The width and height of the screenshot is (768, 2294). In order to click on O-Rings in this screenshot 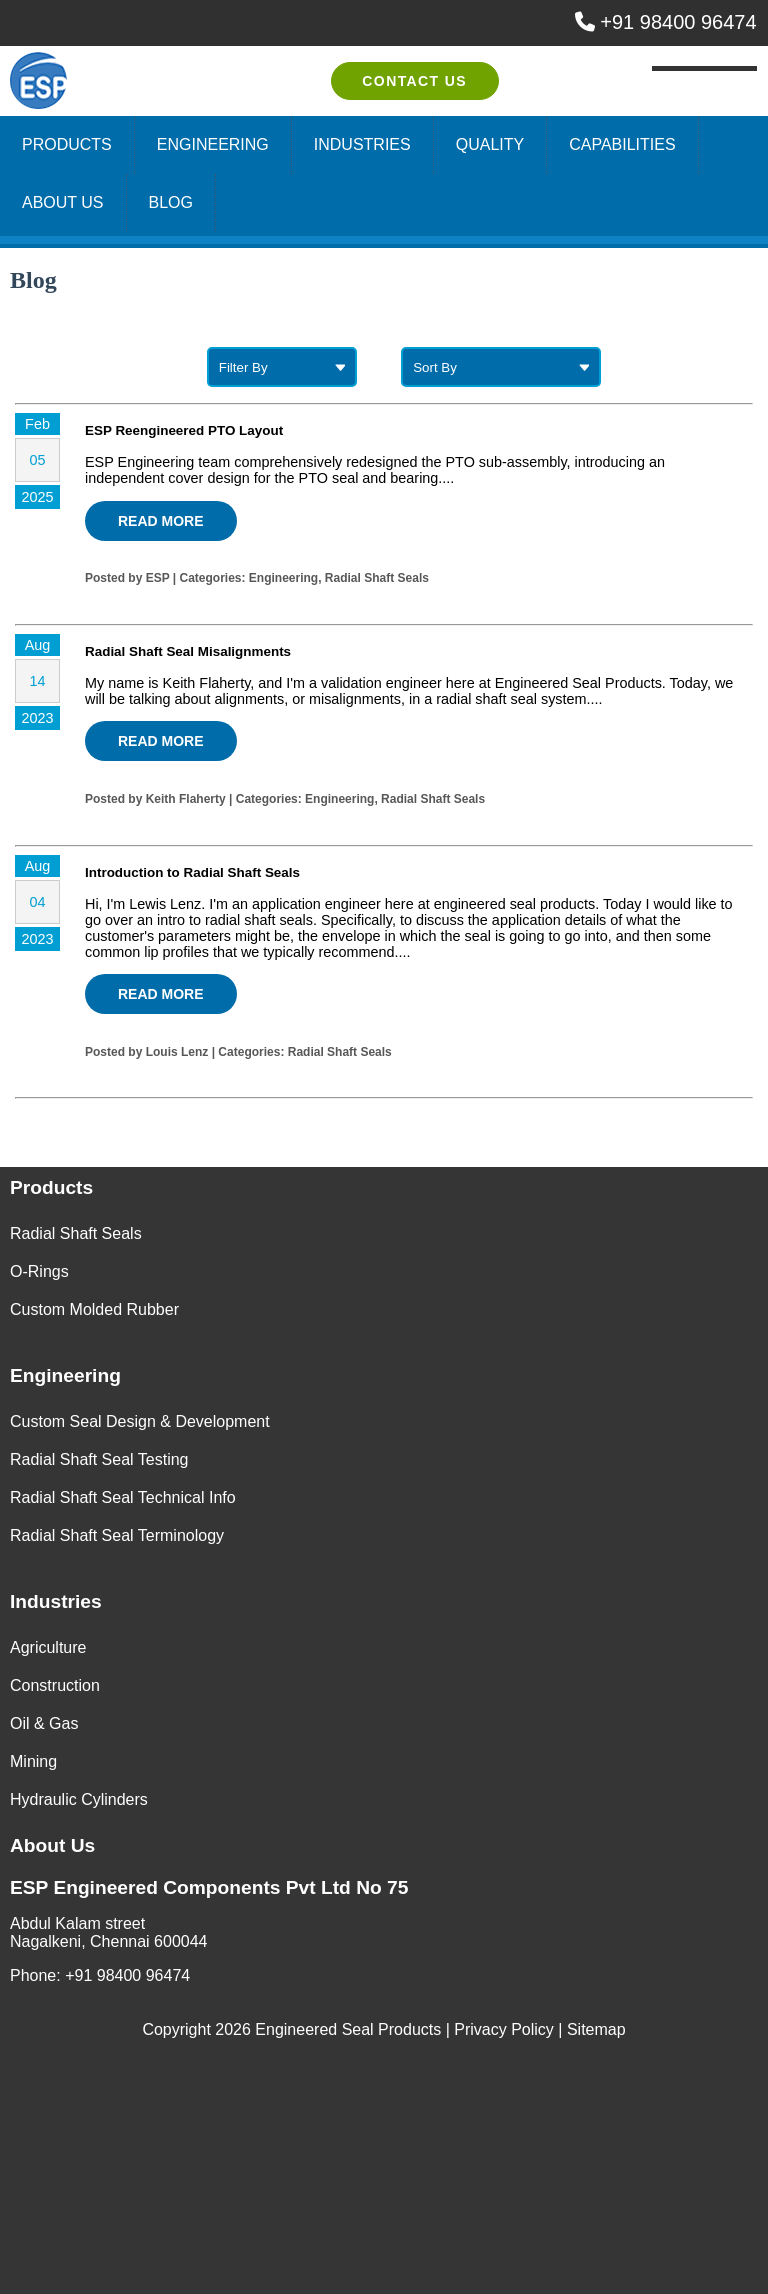, I will do `click(39, 1271)`.